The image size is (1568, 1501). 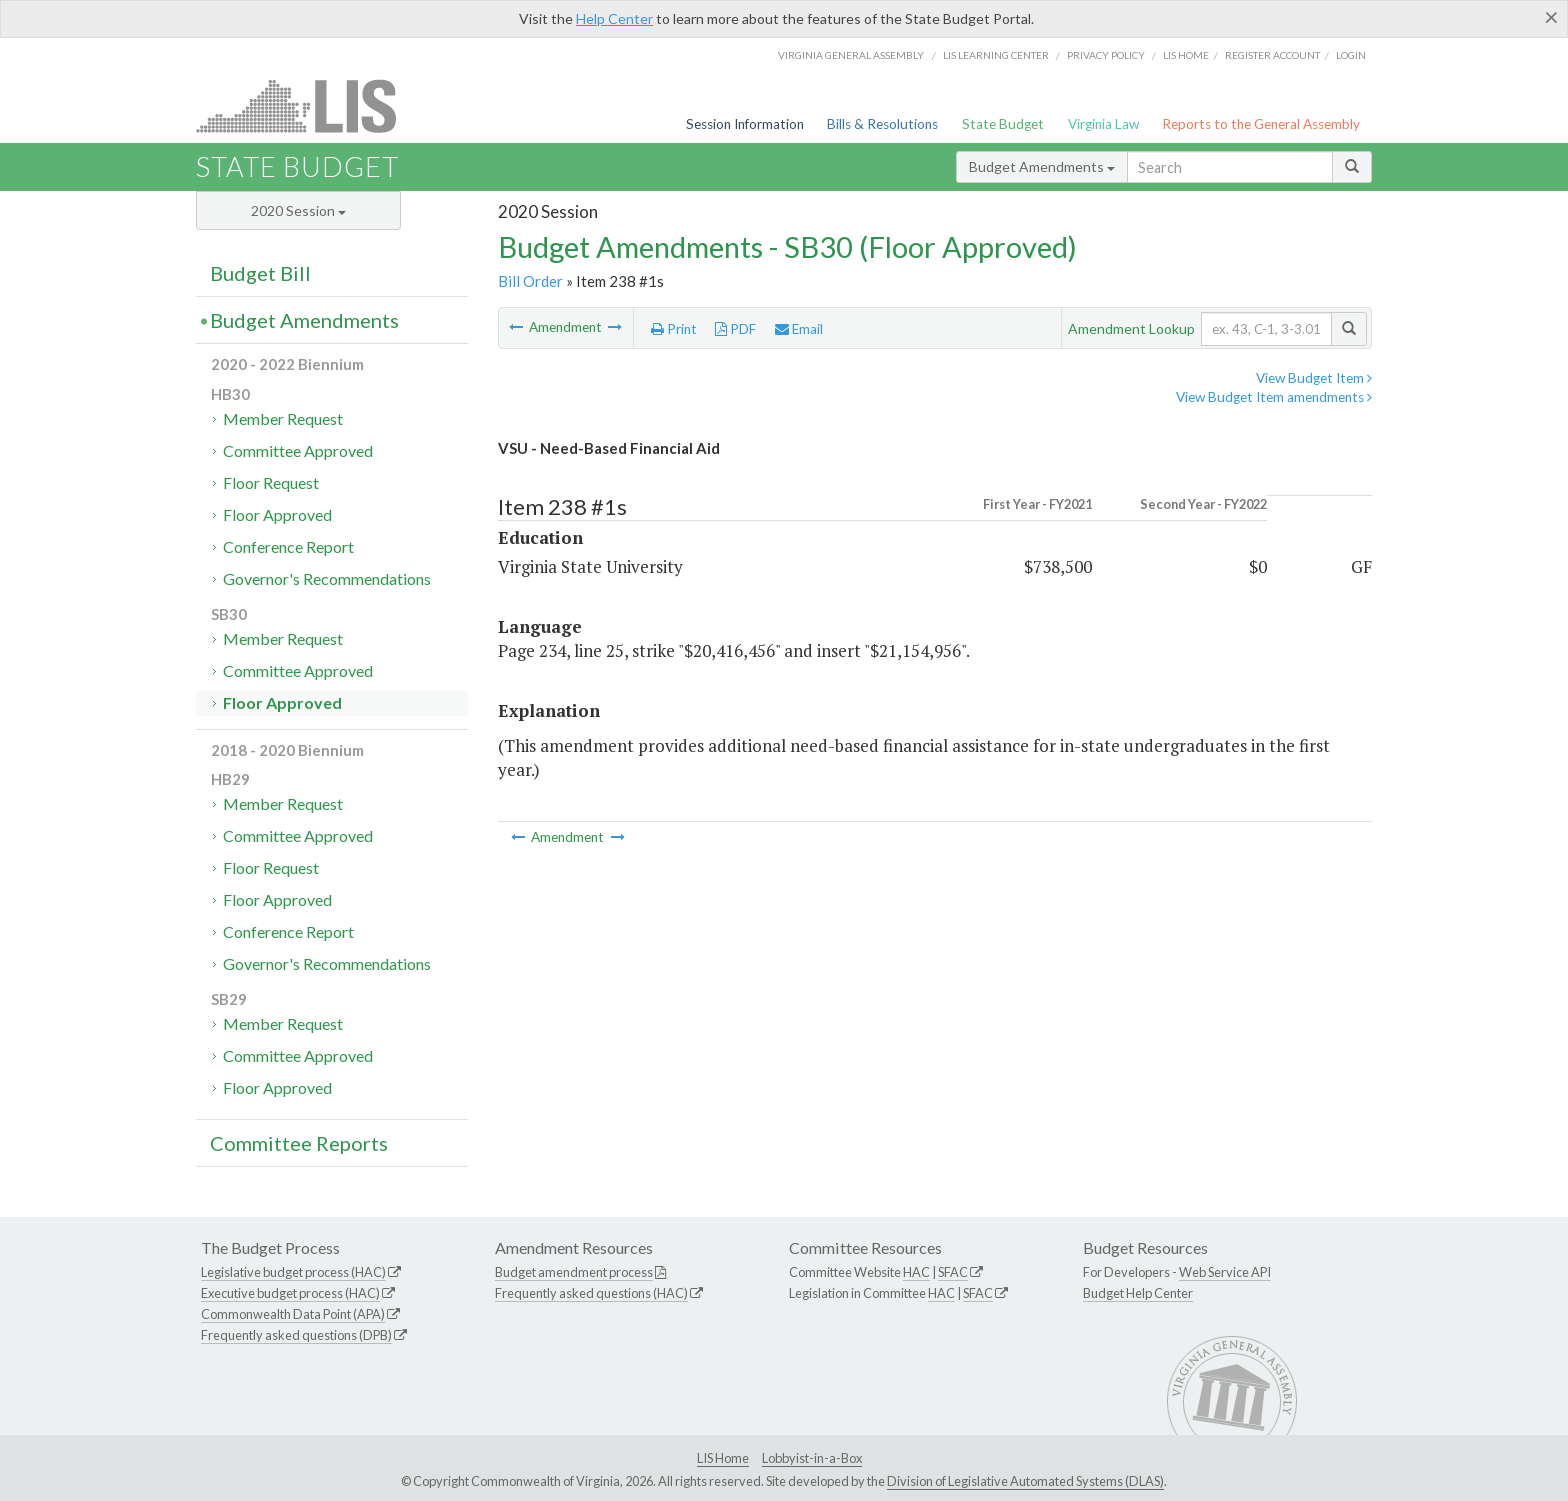 I want to click on Committee Reports, so click(x=299, y=1143).